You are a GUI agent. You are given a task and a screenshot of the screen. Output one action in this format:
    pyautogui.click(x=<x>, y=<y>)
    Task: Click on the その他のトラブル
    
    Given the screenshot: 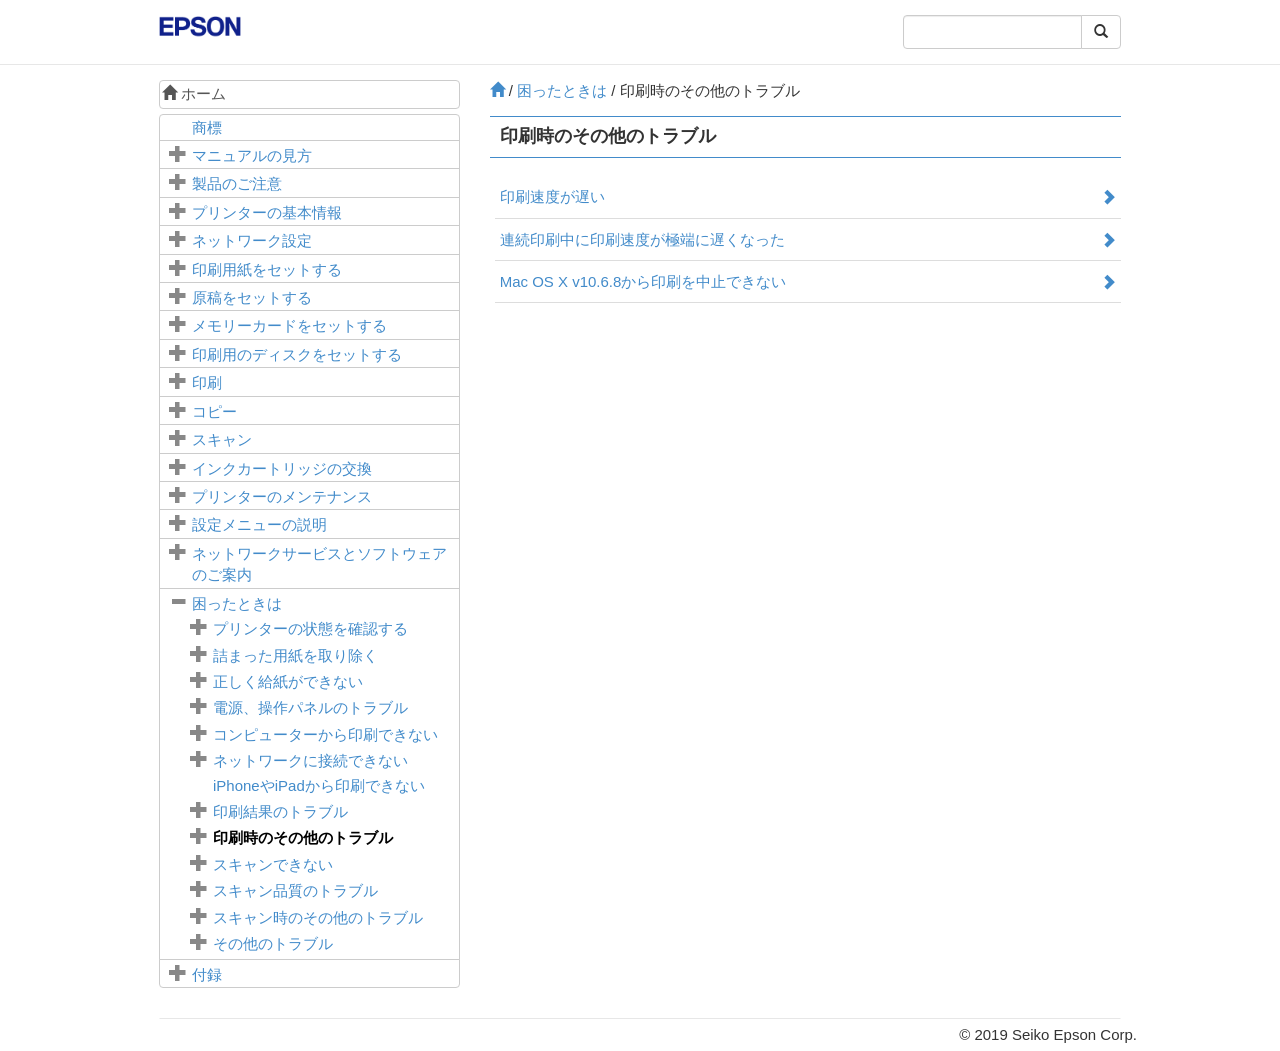 What is the action you would take?
    pyautogui.click(x=273, y=943)
    